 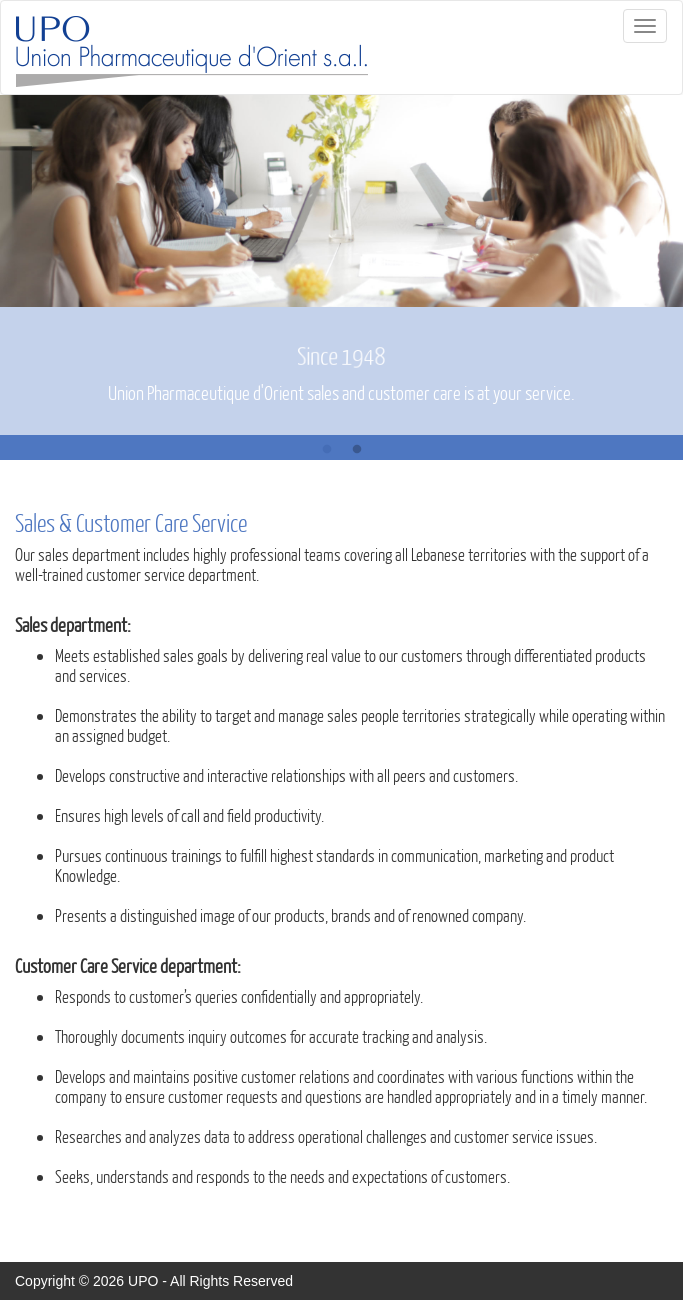 What do you see at coordinates (341, 265) in the screenshot?
I see `[option]` at bounding box center [341, 265].